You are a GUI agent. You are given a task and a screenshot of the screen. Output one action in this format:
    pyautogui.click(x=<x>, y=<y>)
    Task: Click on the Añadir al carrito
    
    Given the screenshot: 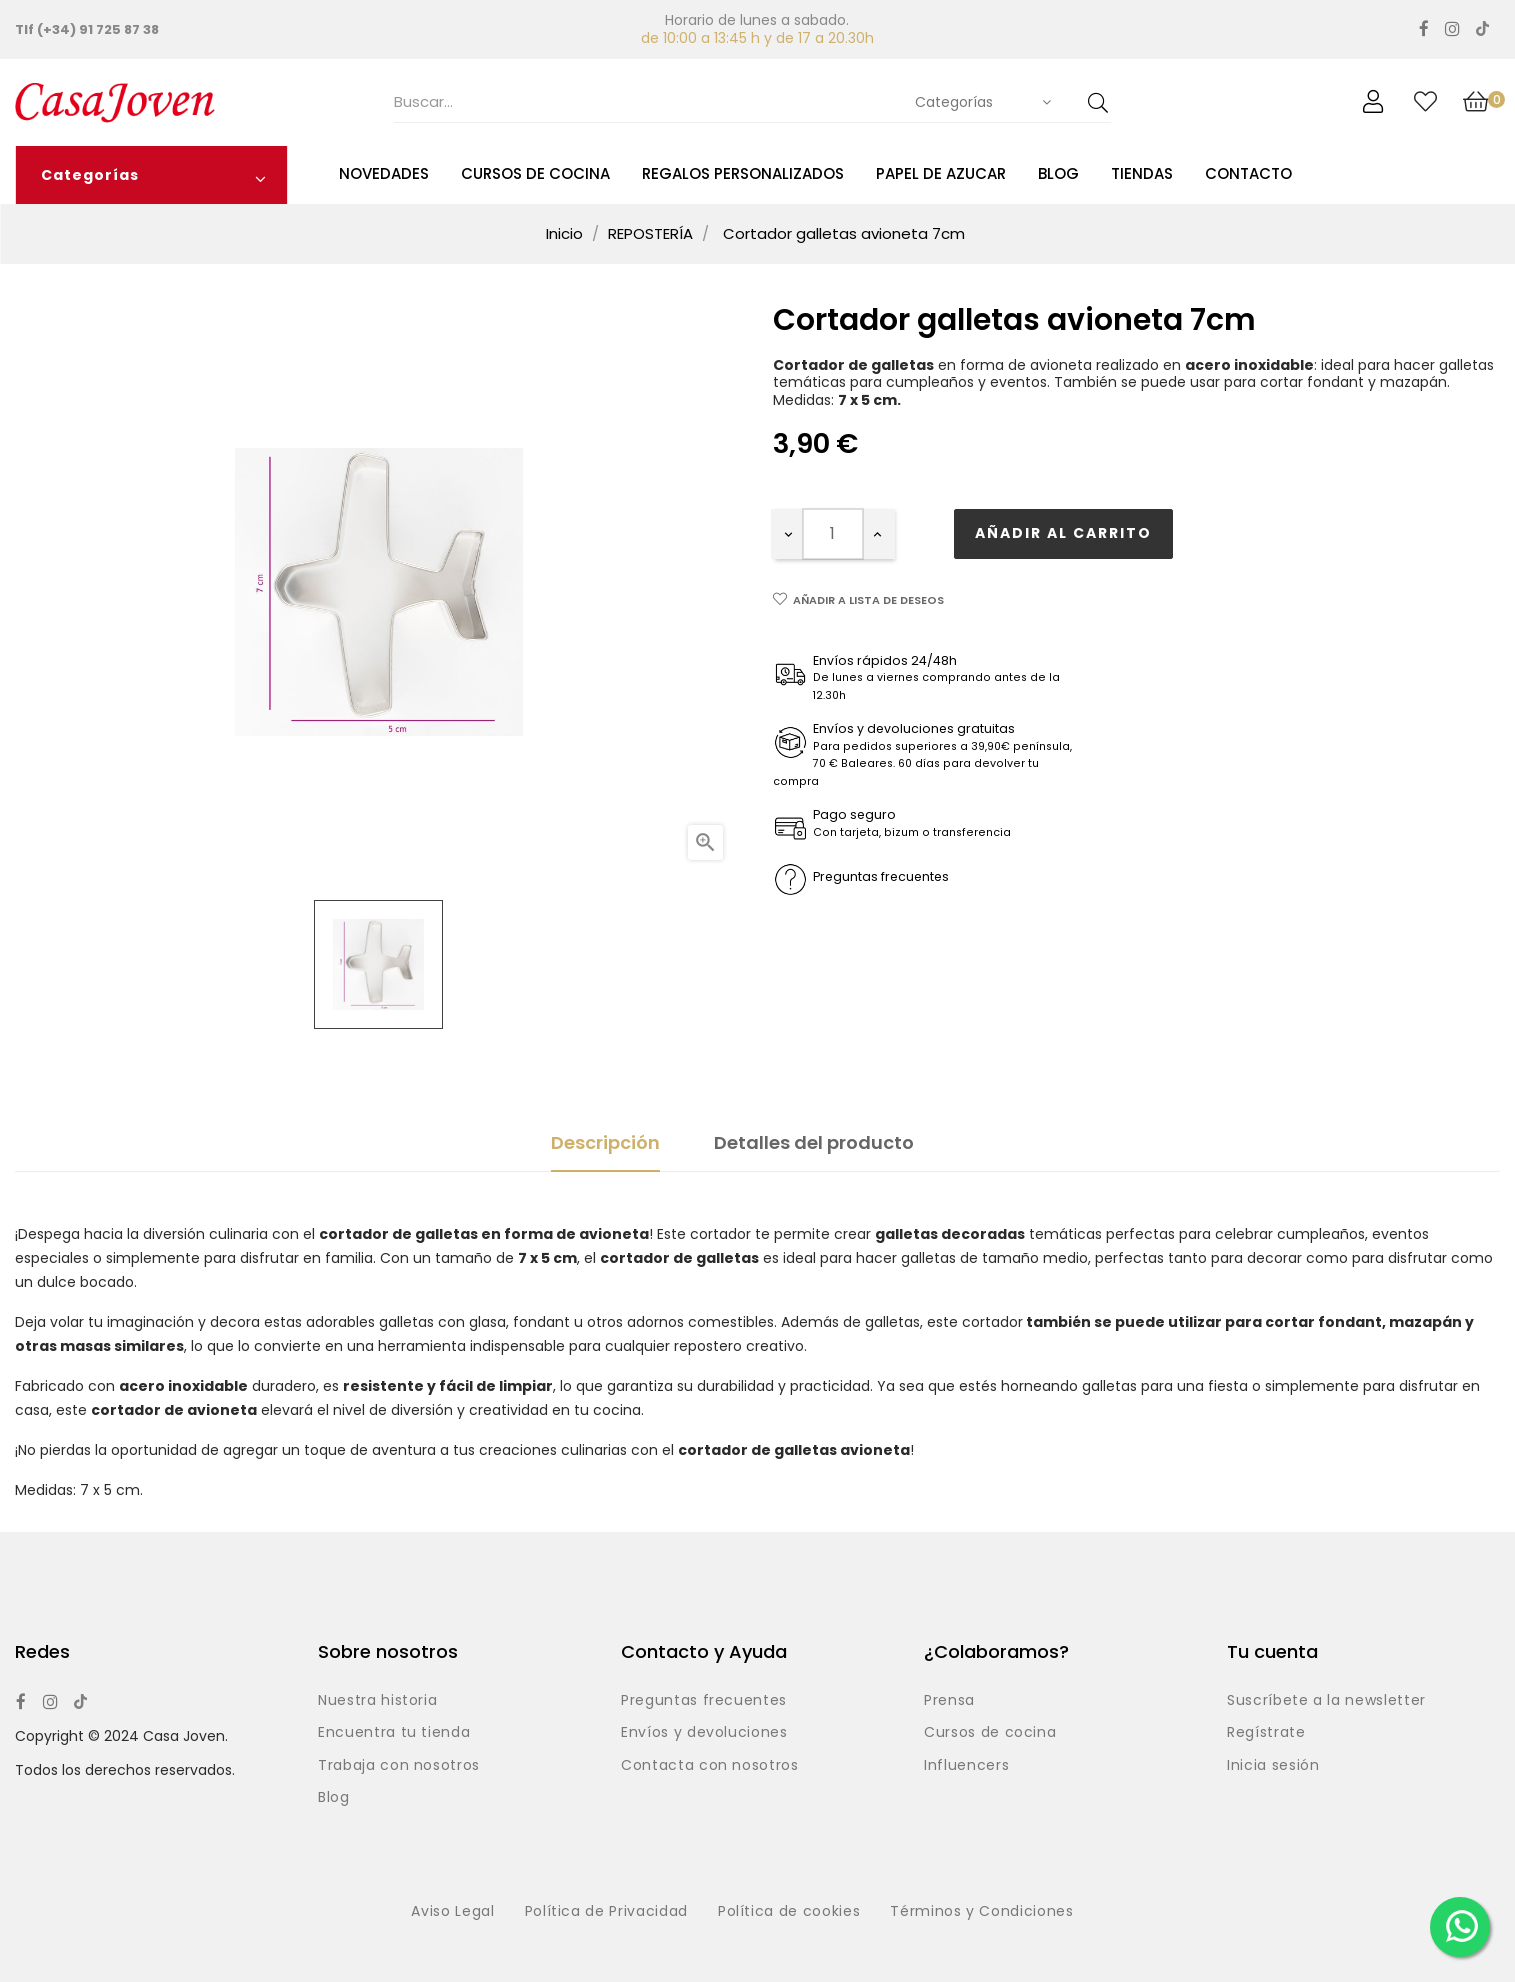 What is the action you would take?
    pyautogui.click(x=1063, y=533)
    